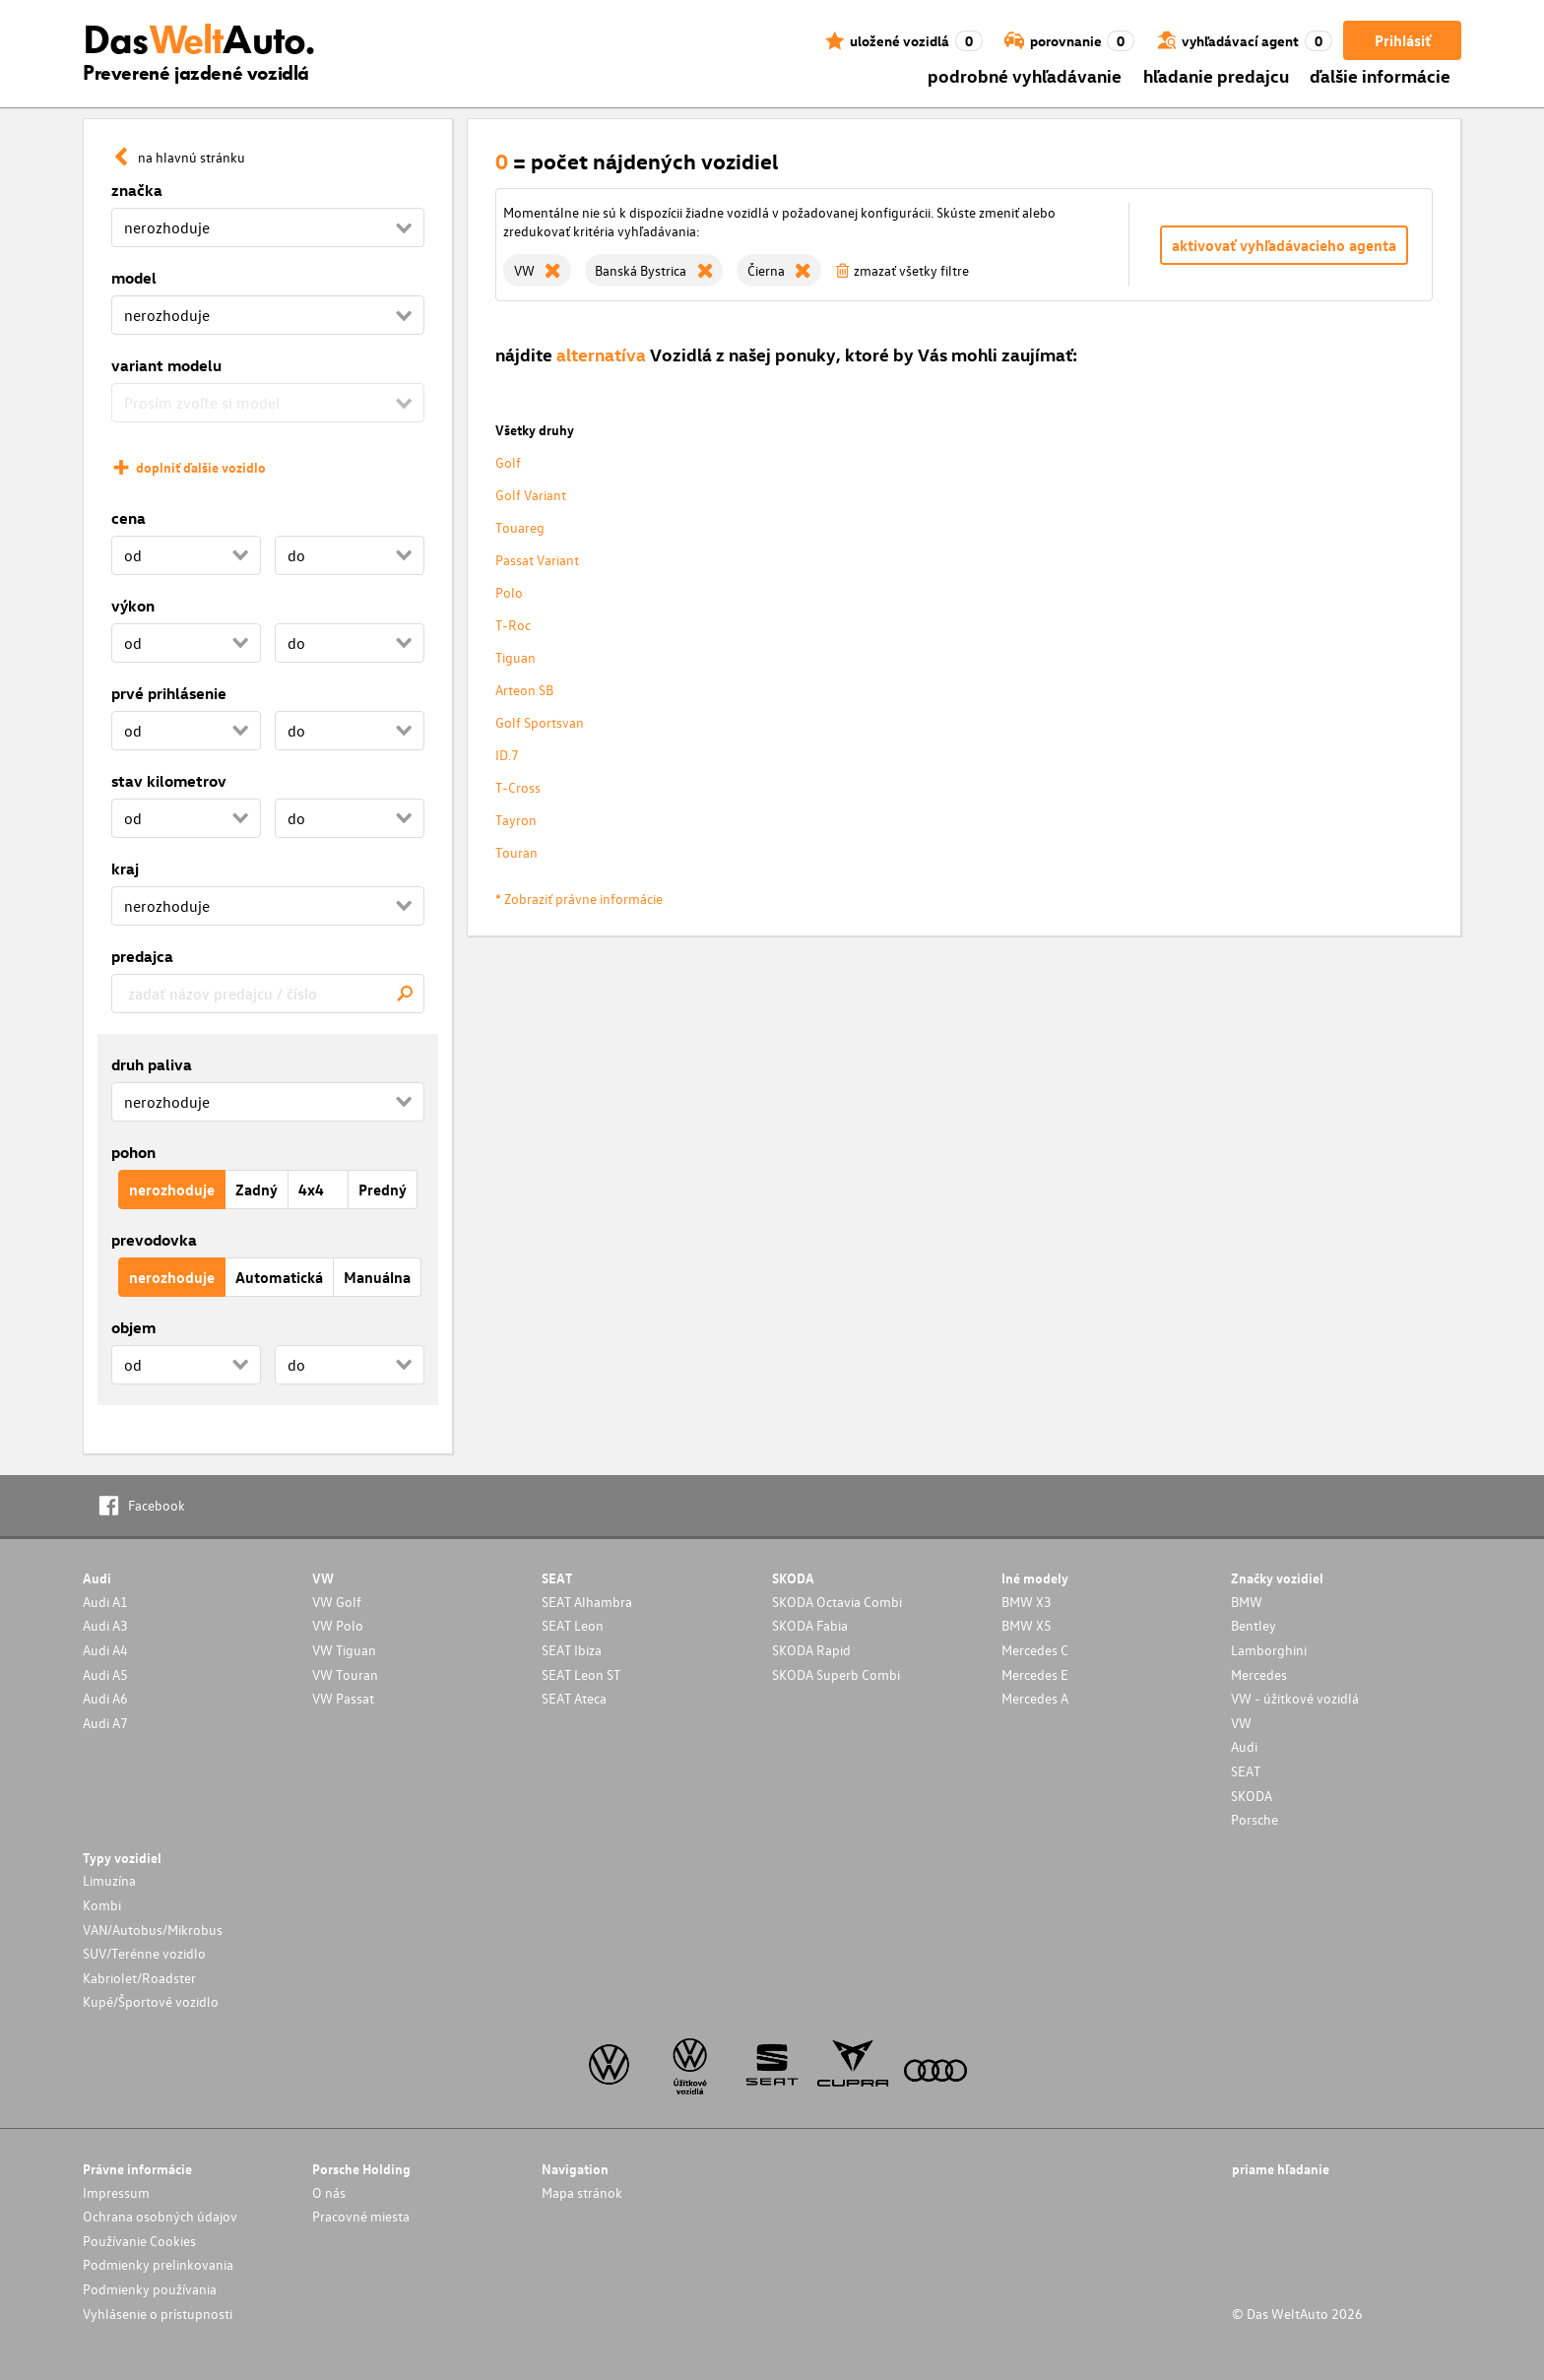 This screenshot has height=2380, width=1544. What do you see at coordinates (105, 1625) in the screenshot?
I see `Audi A3` at bounding box center [105, 1625].